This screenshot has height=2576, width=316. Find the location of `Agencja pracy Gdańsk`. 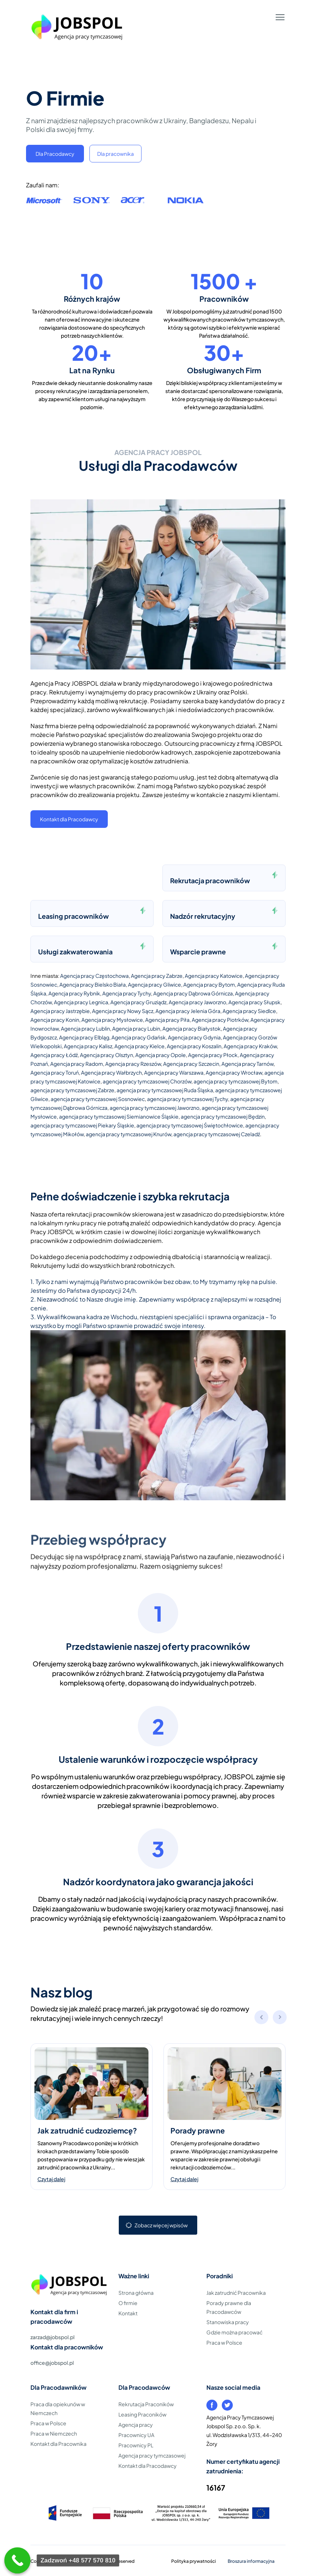

Agencja pracy Gdańsk is located at coordinates (138, 1037).